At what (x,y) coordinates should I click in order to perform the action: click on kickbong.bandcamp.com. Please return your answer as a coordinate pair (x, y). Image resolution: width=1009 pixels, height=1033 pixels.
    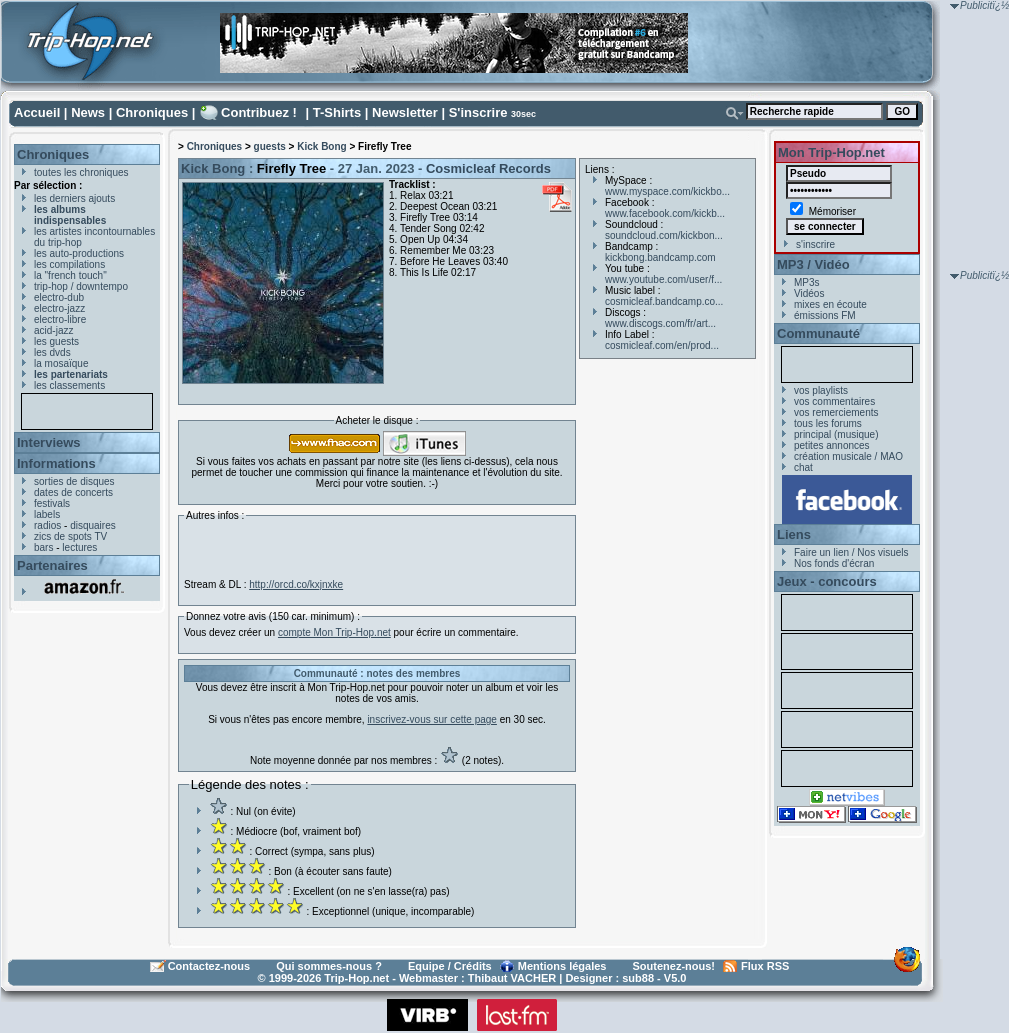
    Looking at the image, I should click on (660, 257).